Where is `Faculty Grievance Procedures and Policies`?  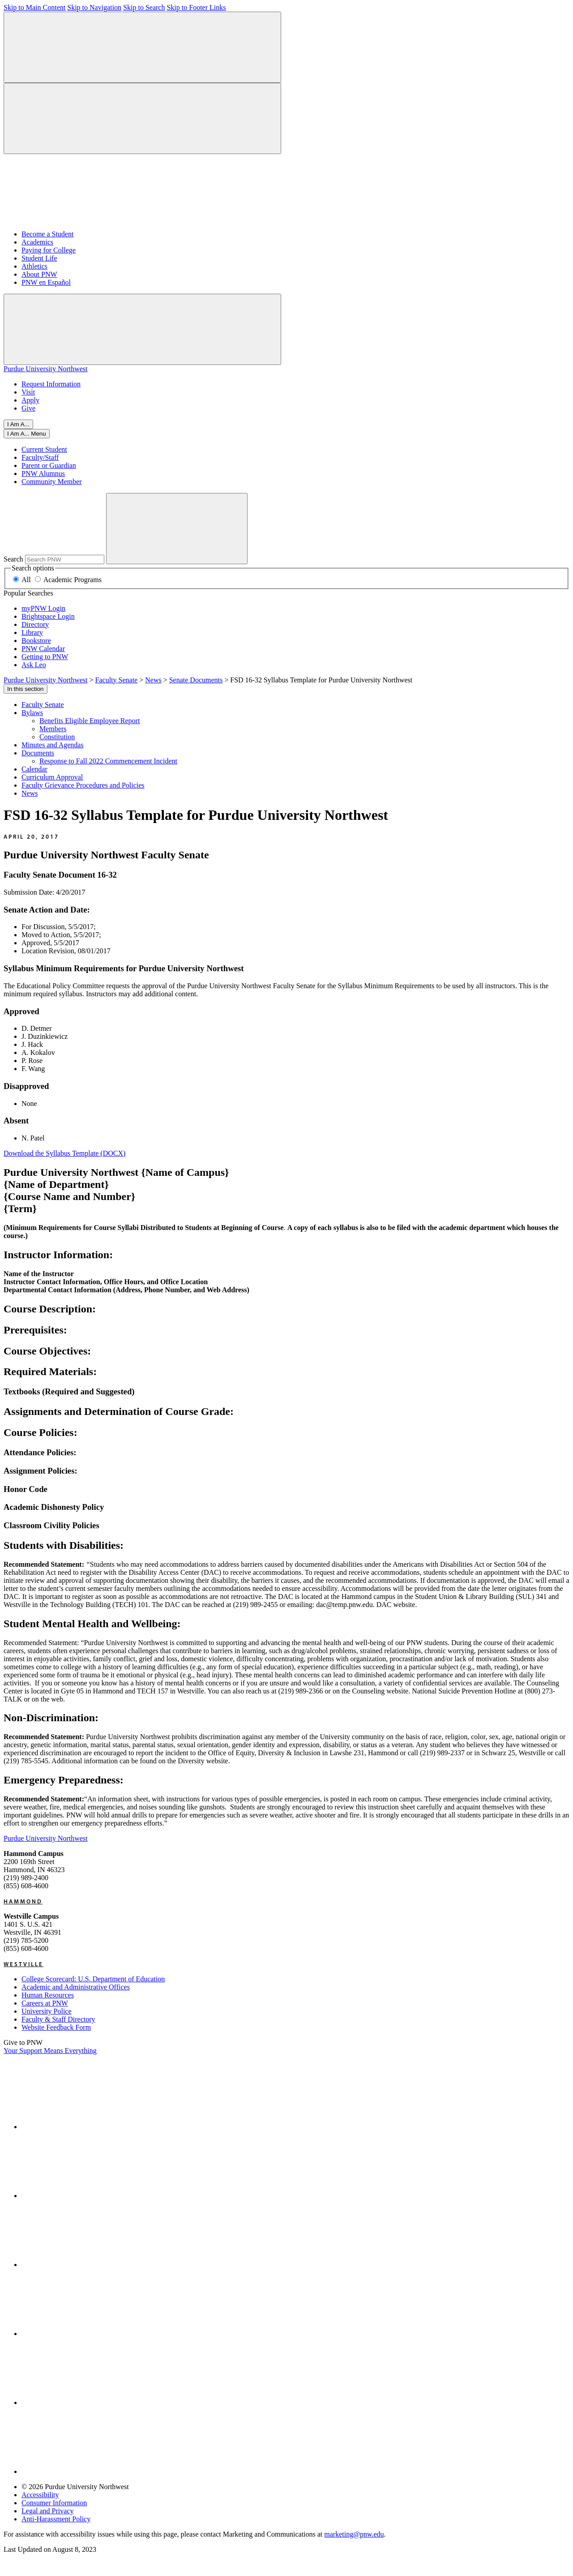
Faculty Grievance Procedures and Policies is located at coordinates (83, 785).